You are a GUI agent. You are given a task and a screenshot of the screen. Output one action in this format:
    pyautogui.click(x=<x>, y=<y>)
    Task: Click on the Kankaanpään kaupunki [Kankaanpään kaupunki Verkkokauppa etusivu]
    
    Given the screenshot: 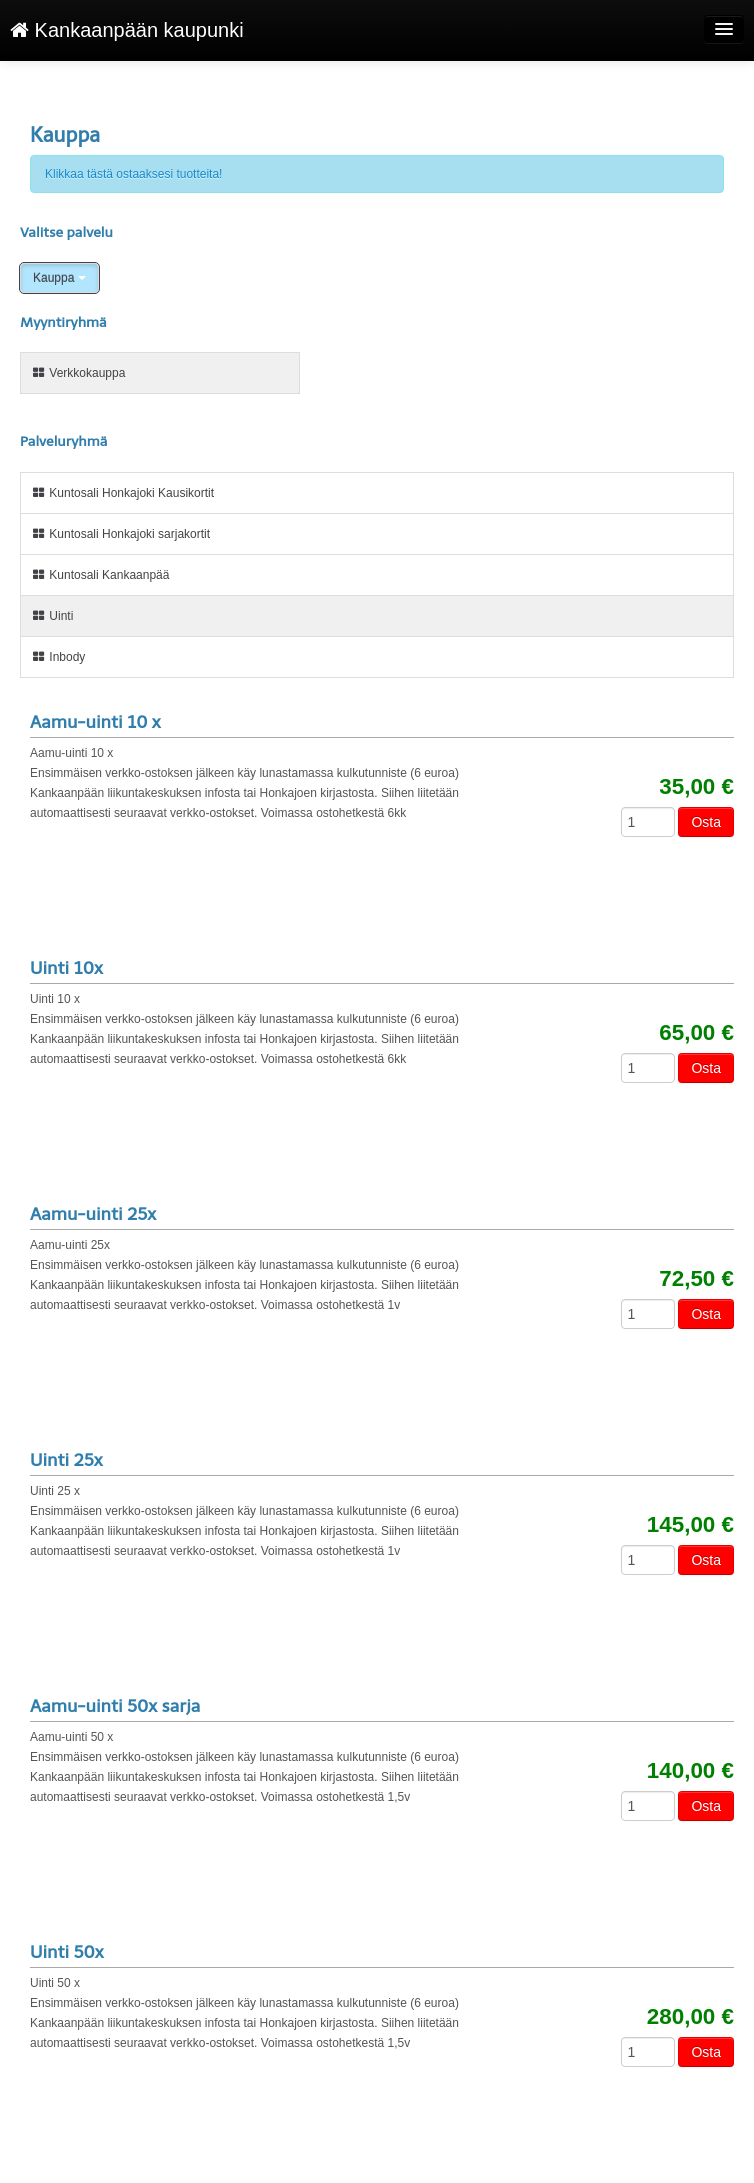 What is the action you would take?
    pyautogui.click(x=127, y=30)
    